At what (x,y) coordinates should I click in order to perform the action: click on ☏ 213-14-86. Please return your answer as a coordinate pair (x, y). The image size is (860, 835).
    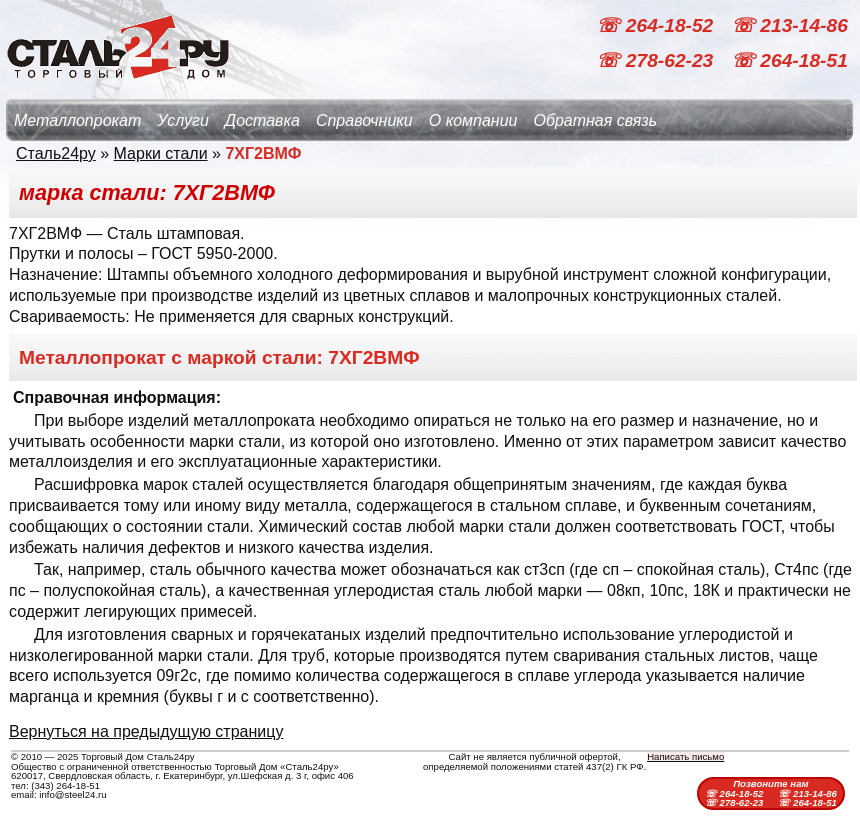
    Looking at the image, I should click on (789, 25).